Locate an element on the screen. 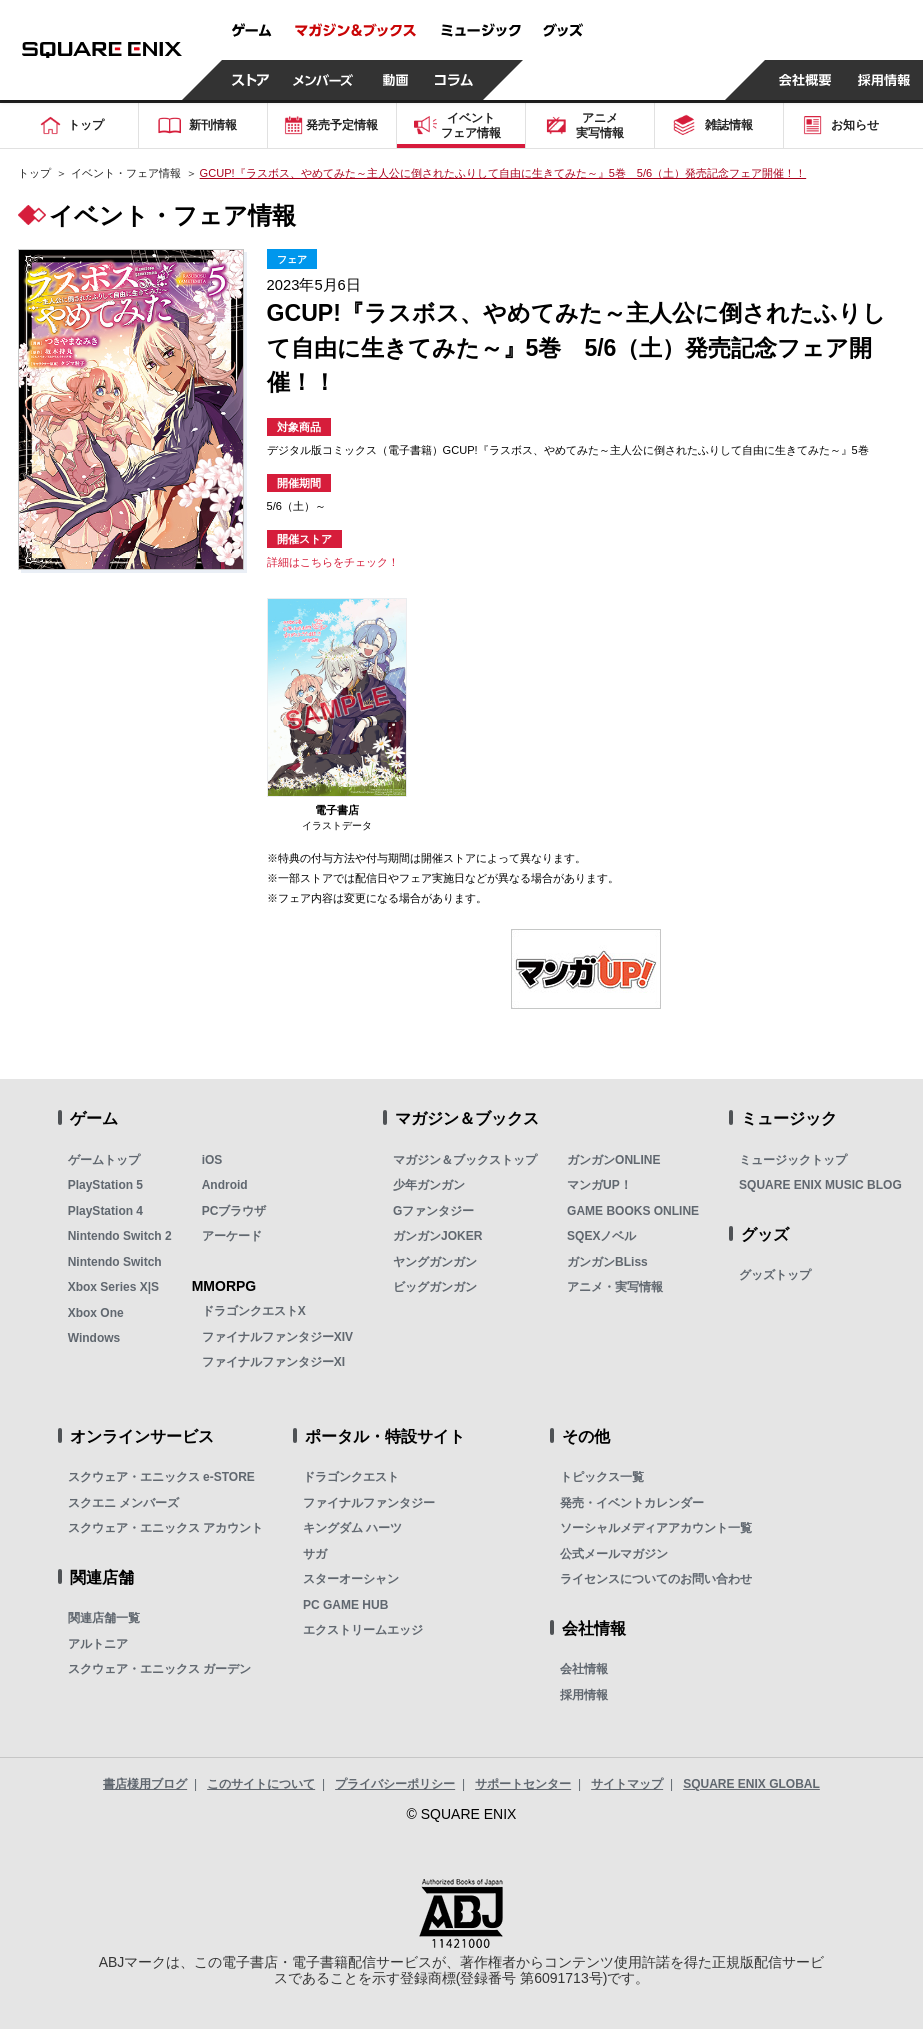 This screenshot has height=2029, width=923. サイトマップ is located at coordinates (627, 1784).